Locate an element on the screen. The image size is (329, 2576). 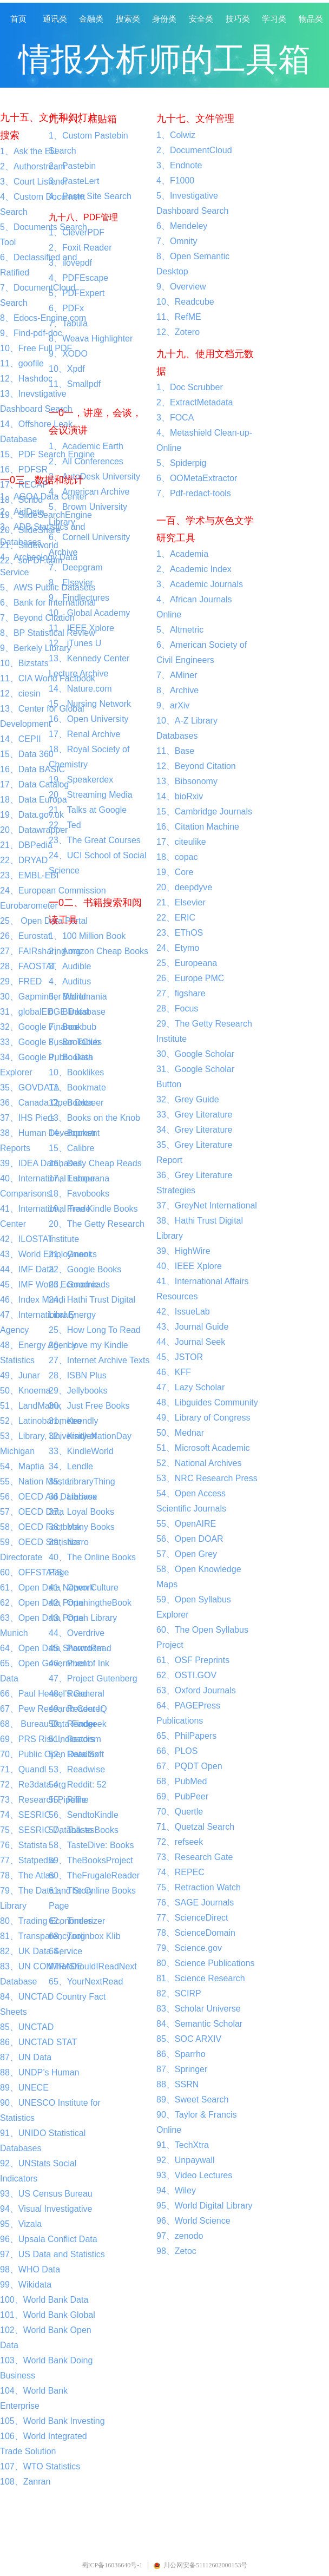
91、TechXtra is located at coordinates (182, 2145).